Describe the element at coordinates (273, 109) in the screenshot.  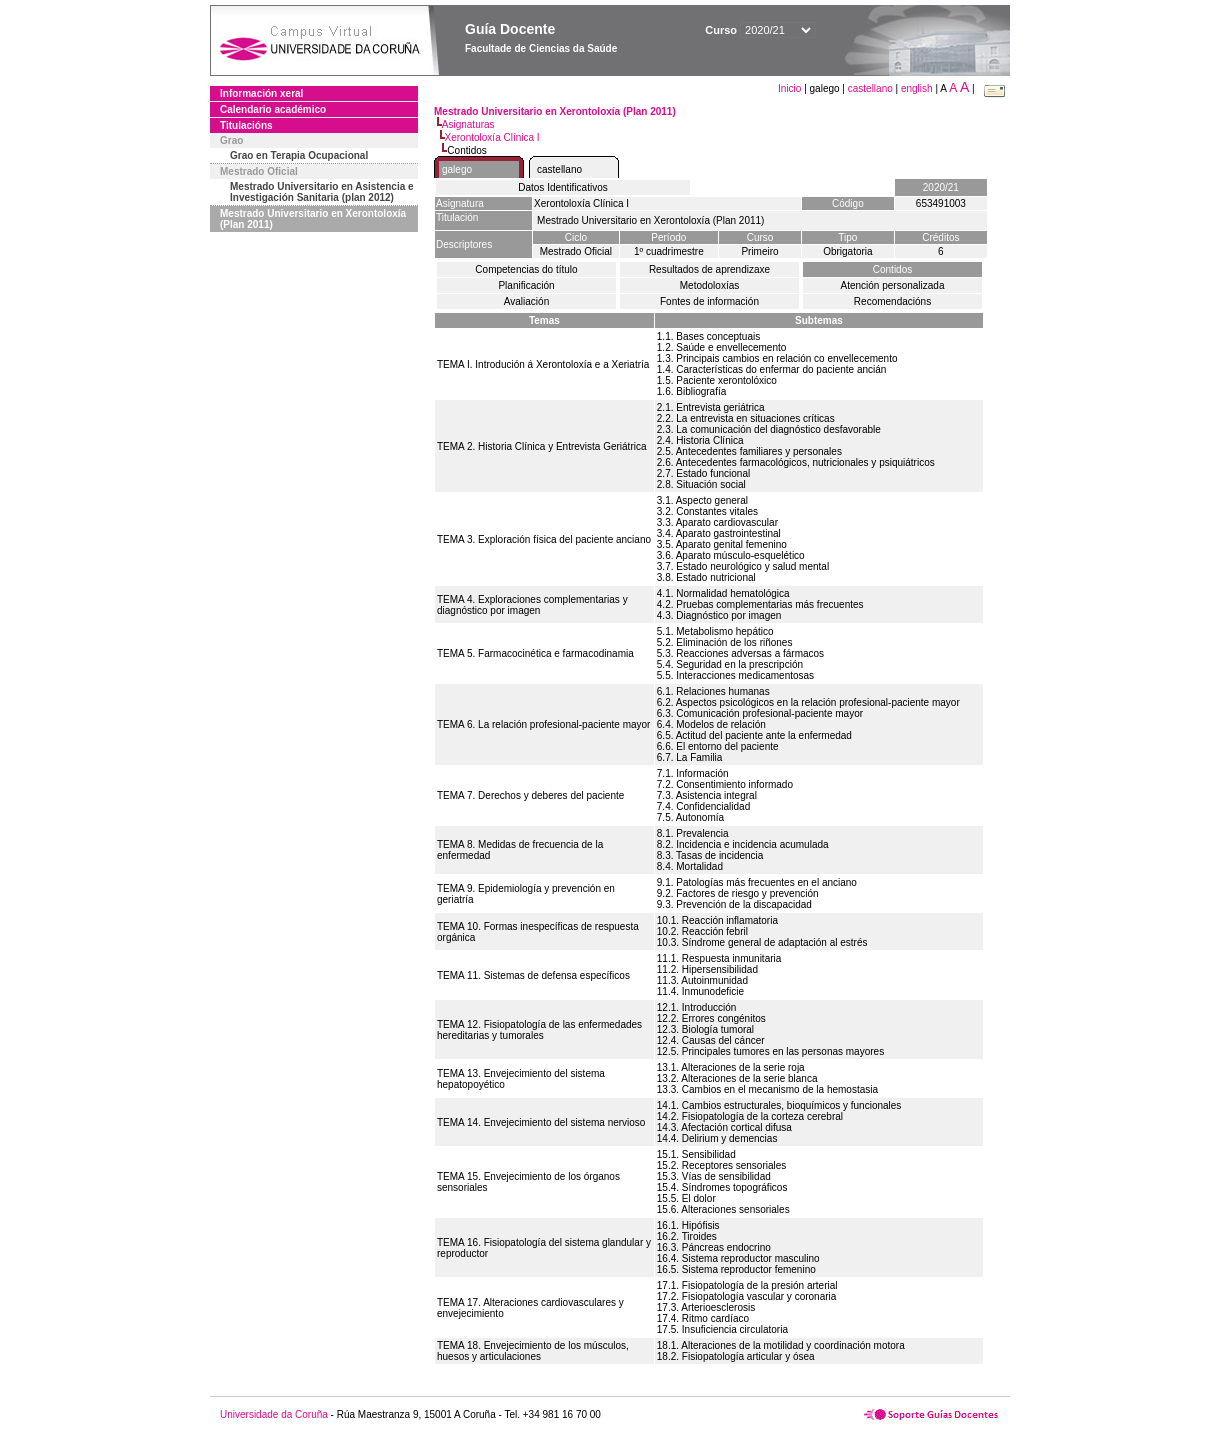
I see `Calendario académico` at that location.